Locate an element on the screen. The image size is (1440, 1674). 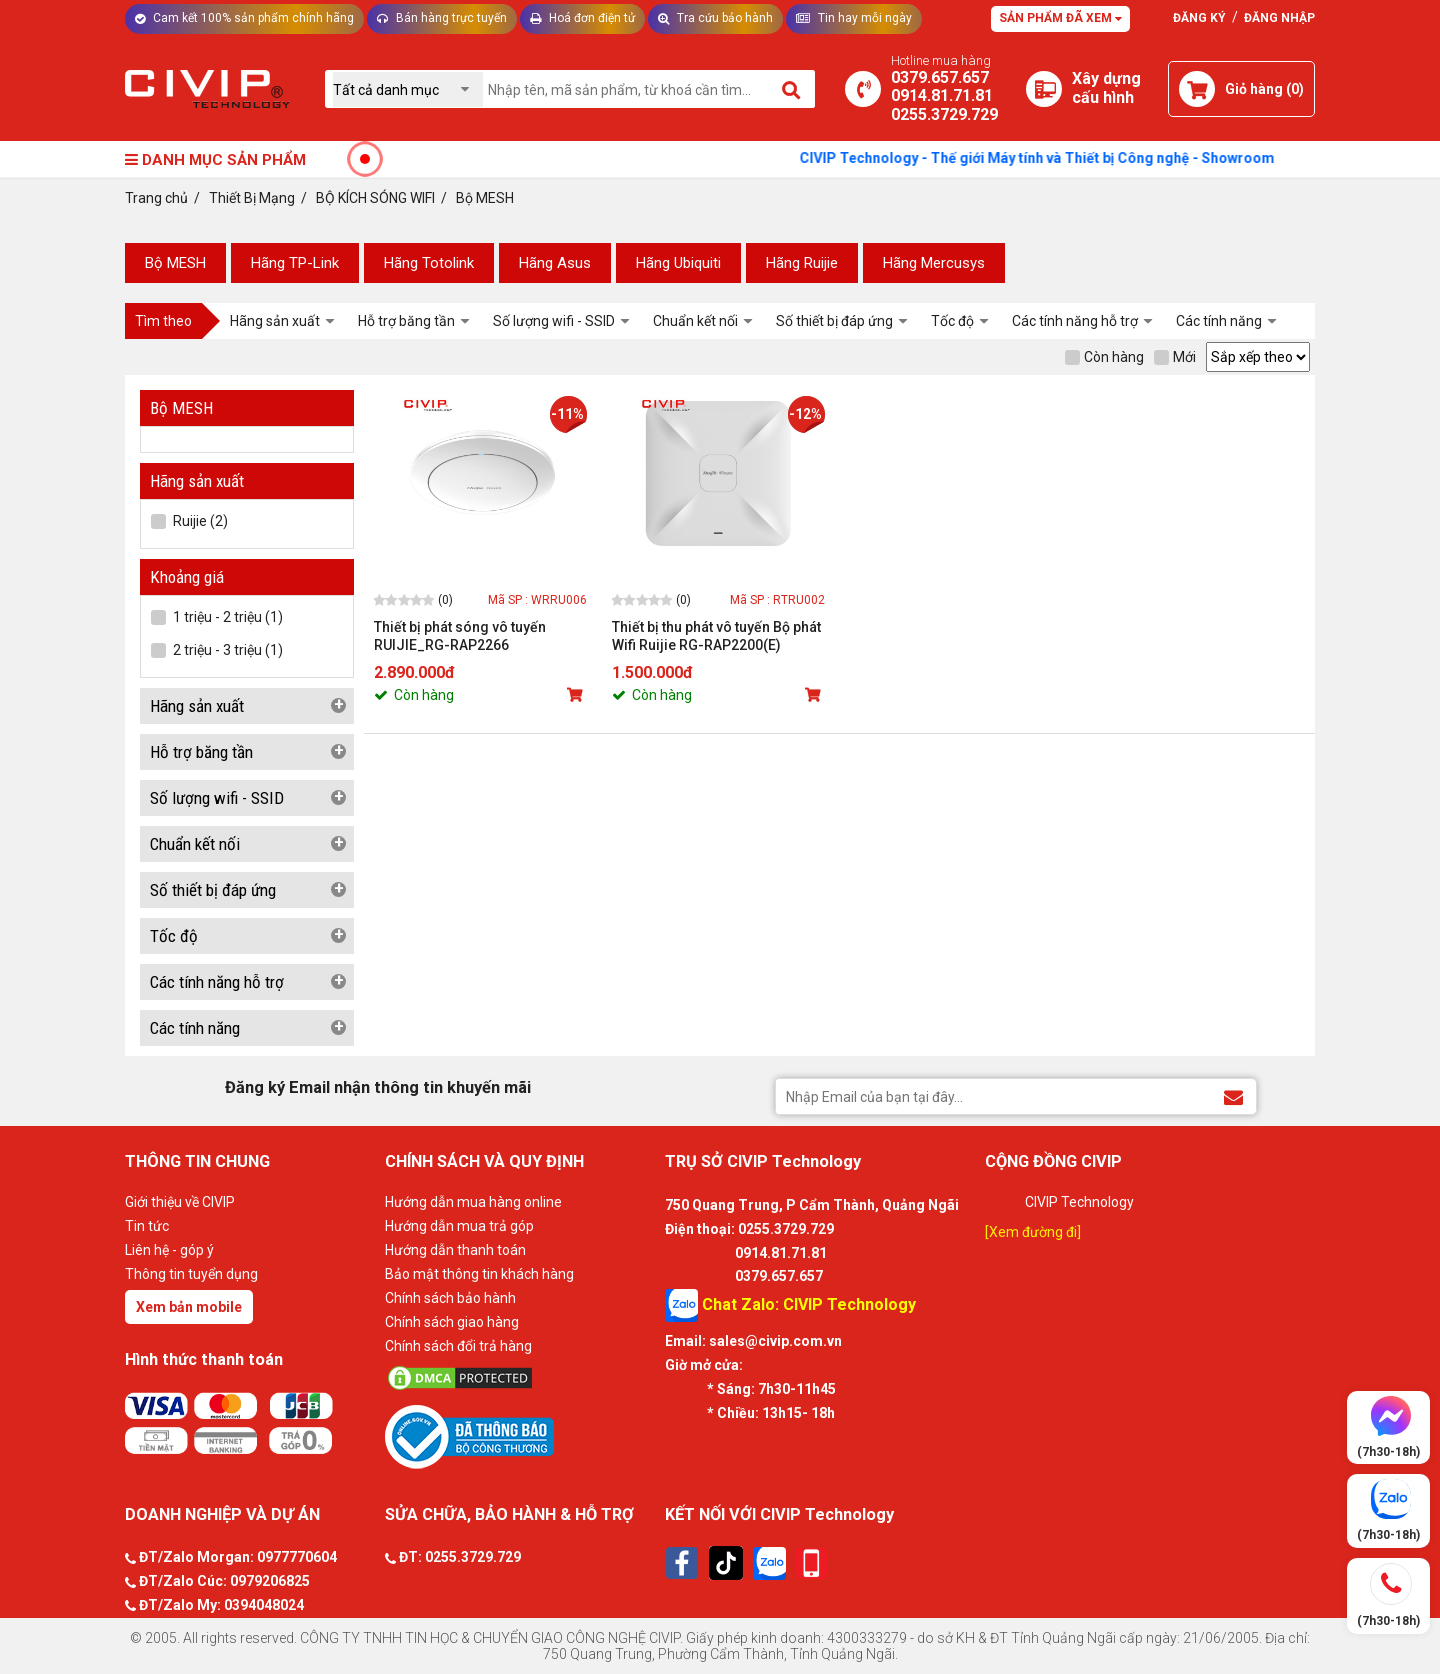
Liên hệ - góp ý is located at coordinates (169, 1250).